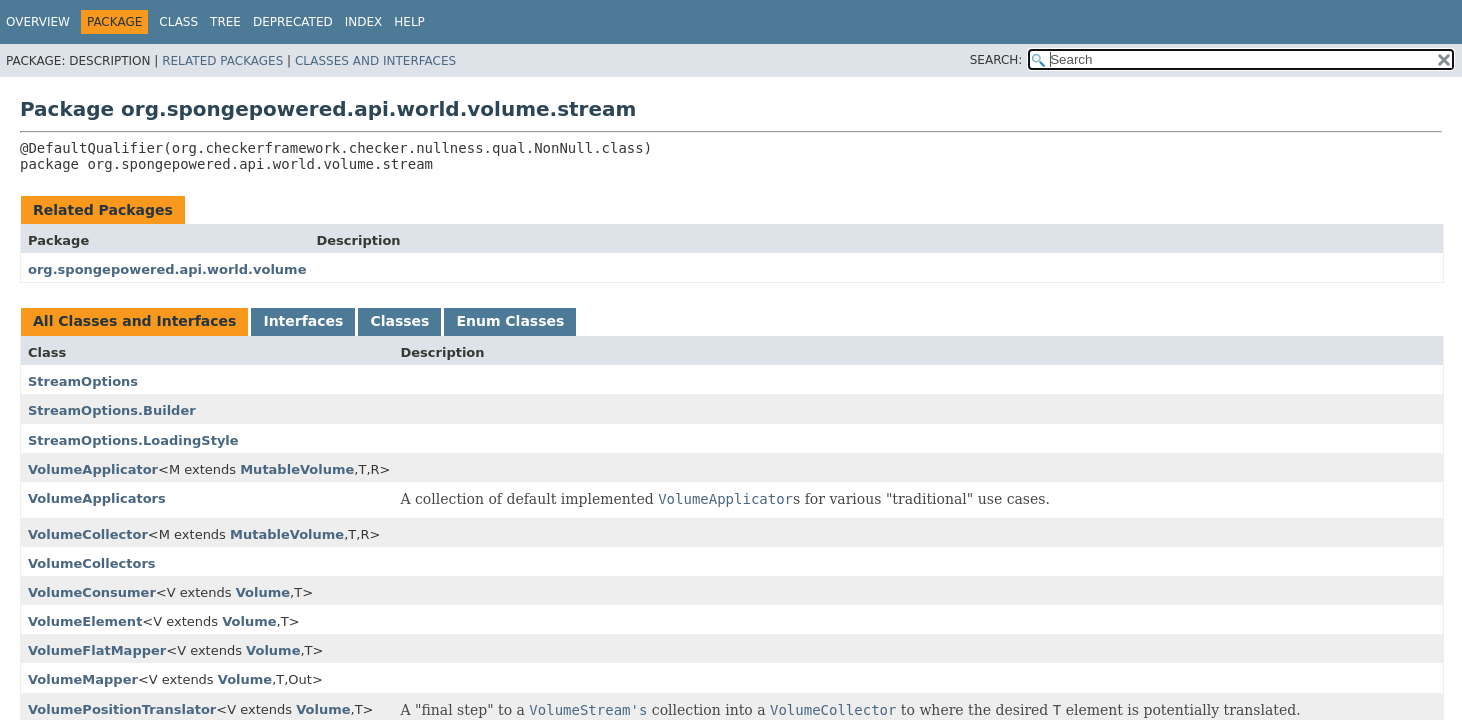  I want to click on All Classes and Interfaces [tab], so click(134, 321).